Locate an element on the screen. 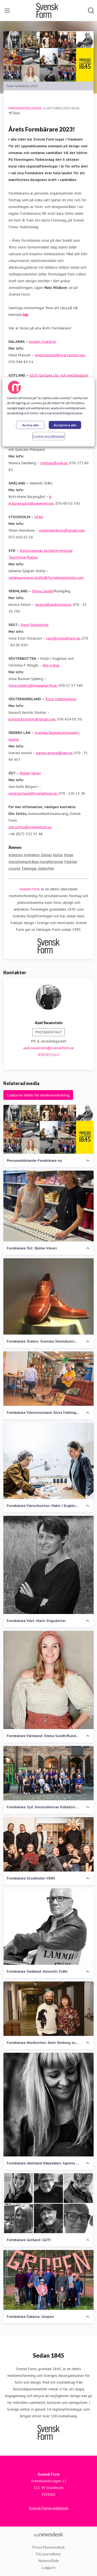  Bric-a-brac is located at coordinates (51, 665).